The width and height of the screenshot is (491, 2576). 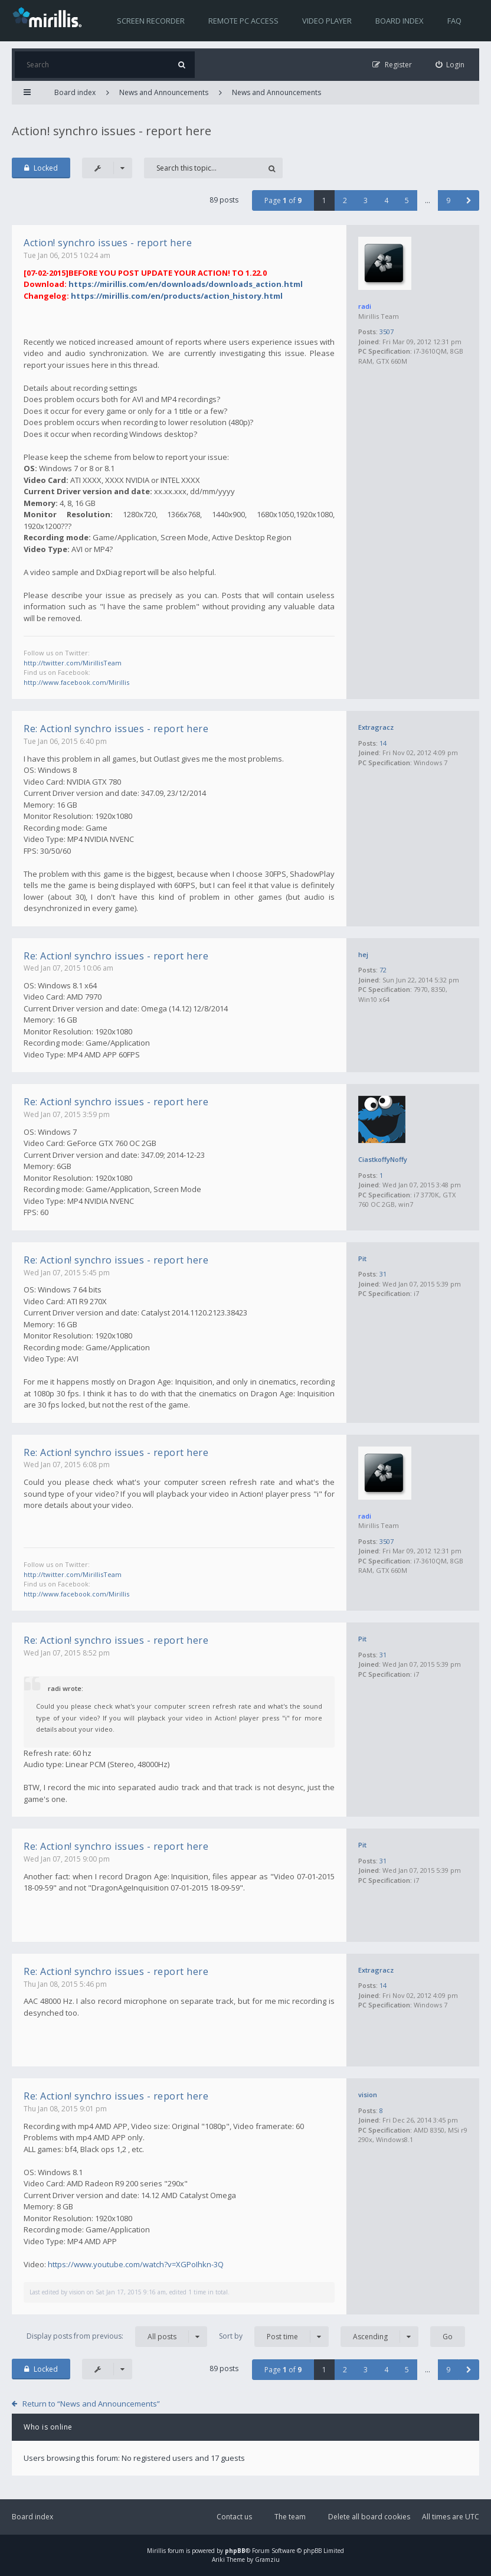 I want to click on Action! synchro issues - report here, so click(x=111, y=131).